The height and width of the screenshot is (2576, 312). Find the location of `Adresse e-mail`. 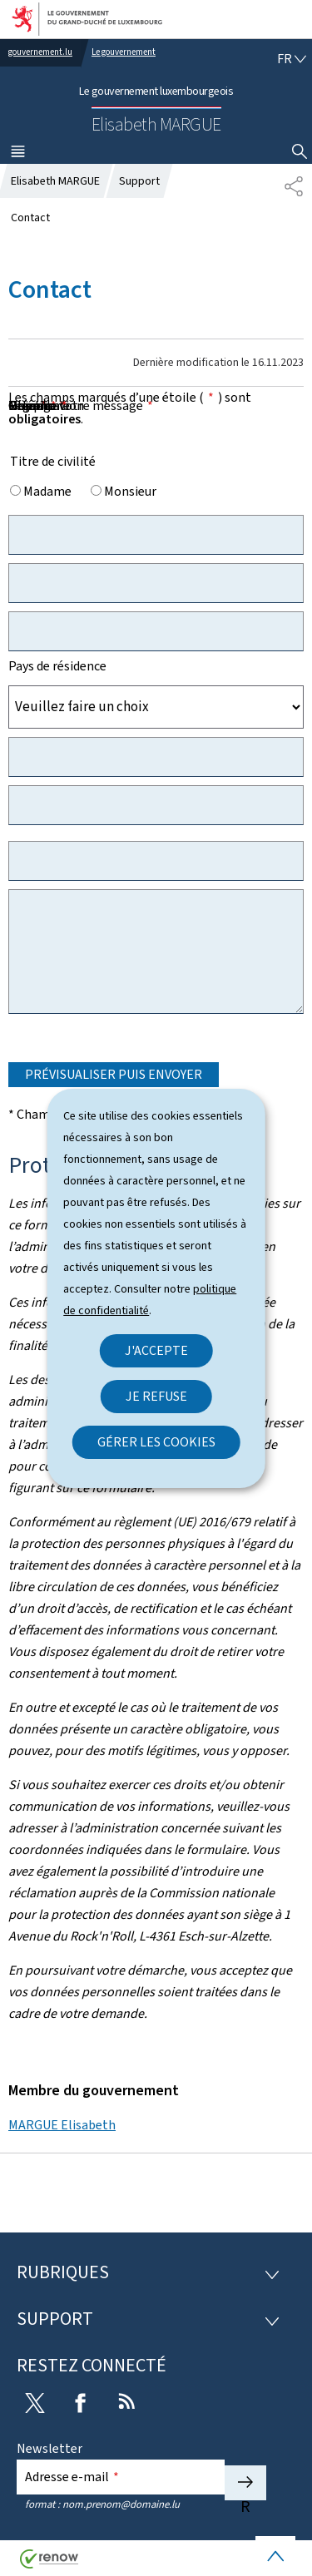

Adresse e-mail is located at coordinates (72, 2476).